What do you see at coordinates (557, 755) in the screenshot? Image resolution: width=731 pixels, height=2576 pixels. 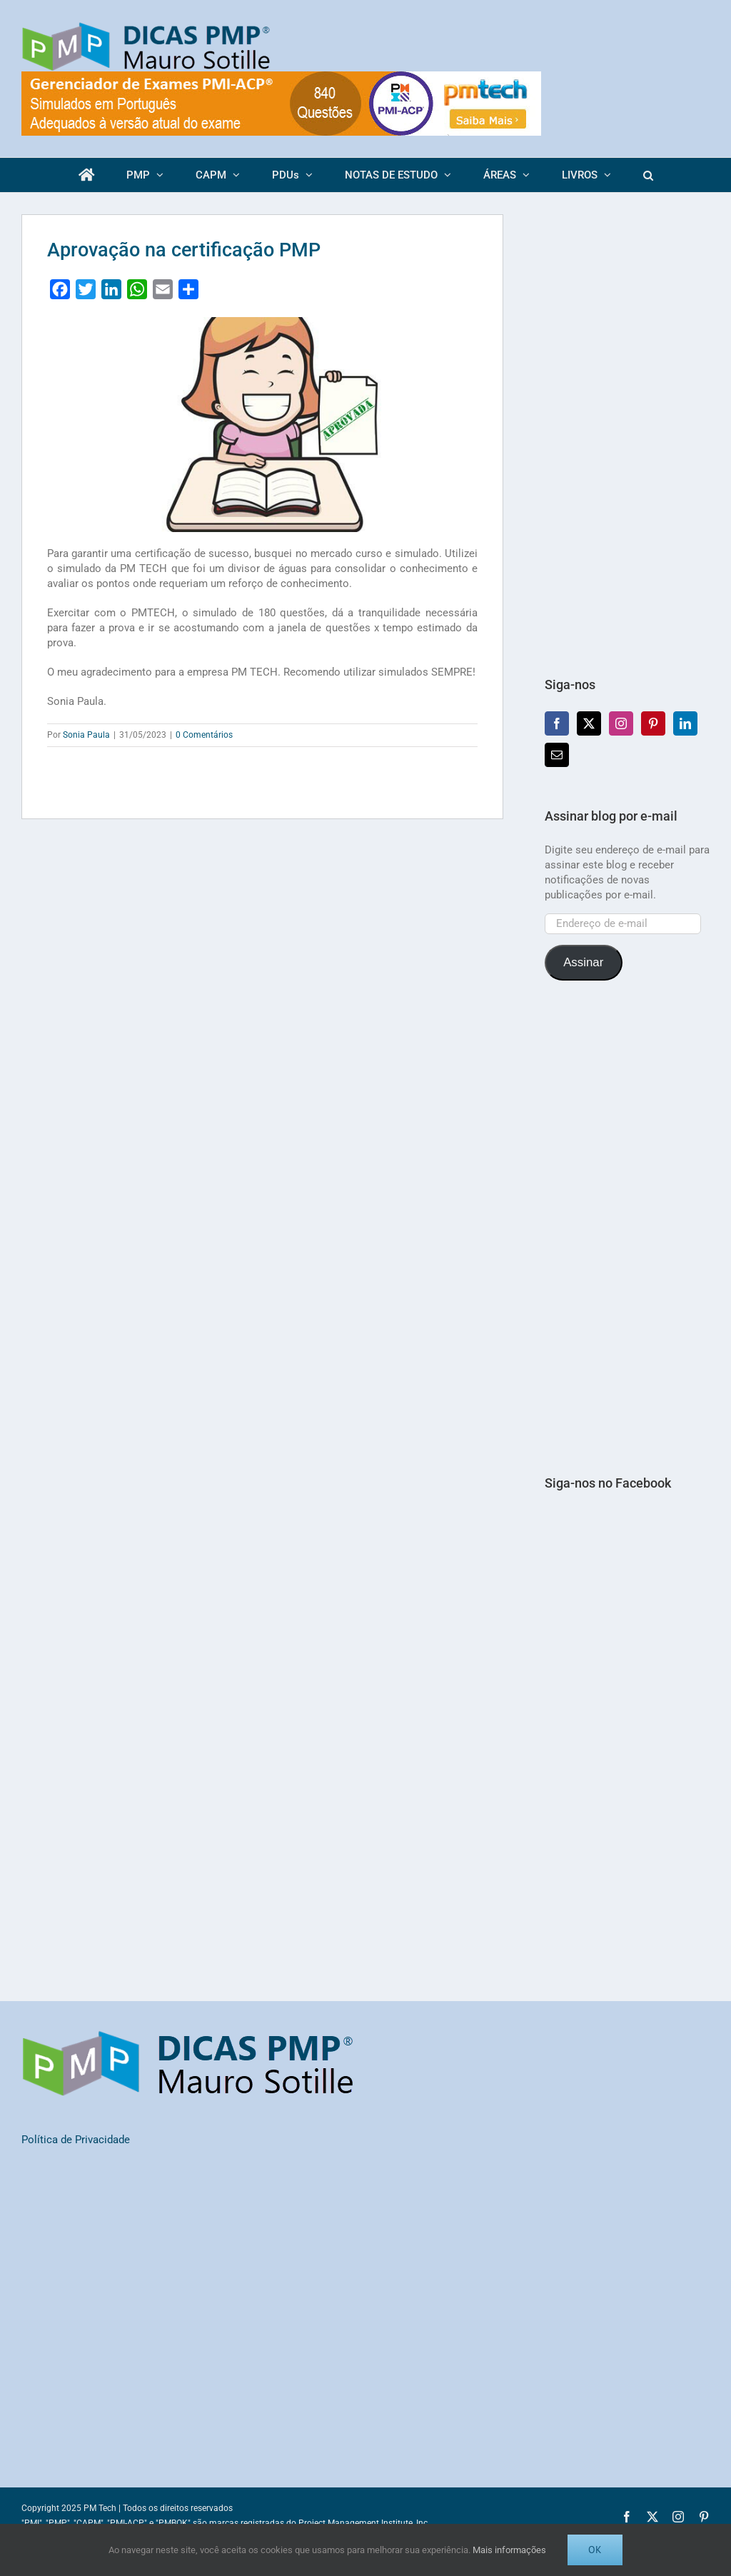 I see `[Mail]` at bounding box center [557, 755].